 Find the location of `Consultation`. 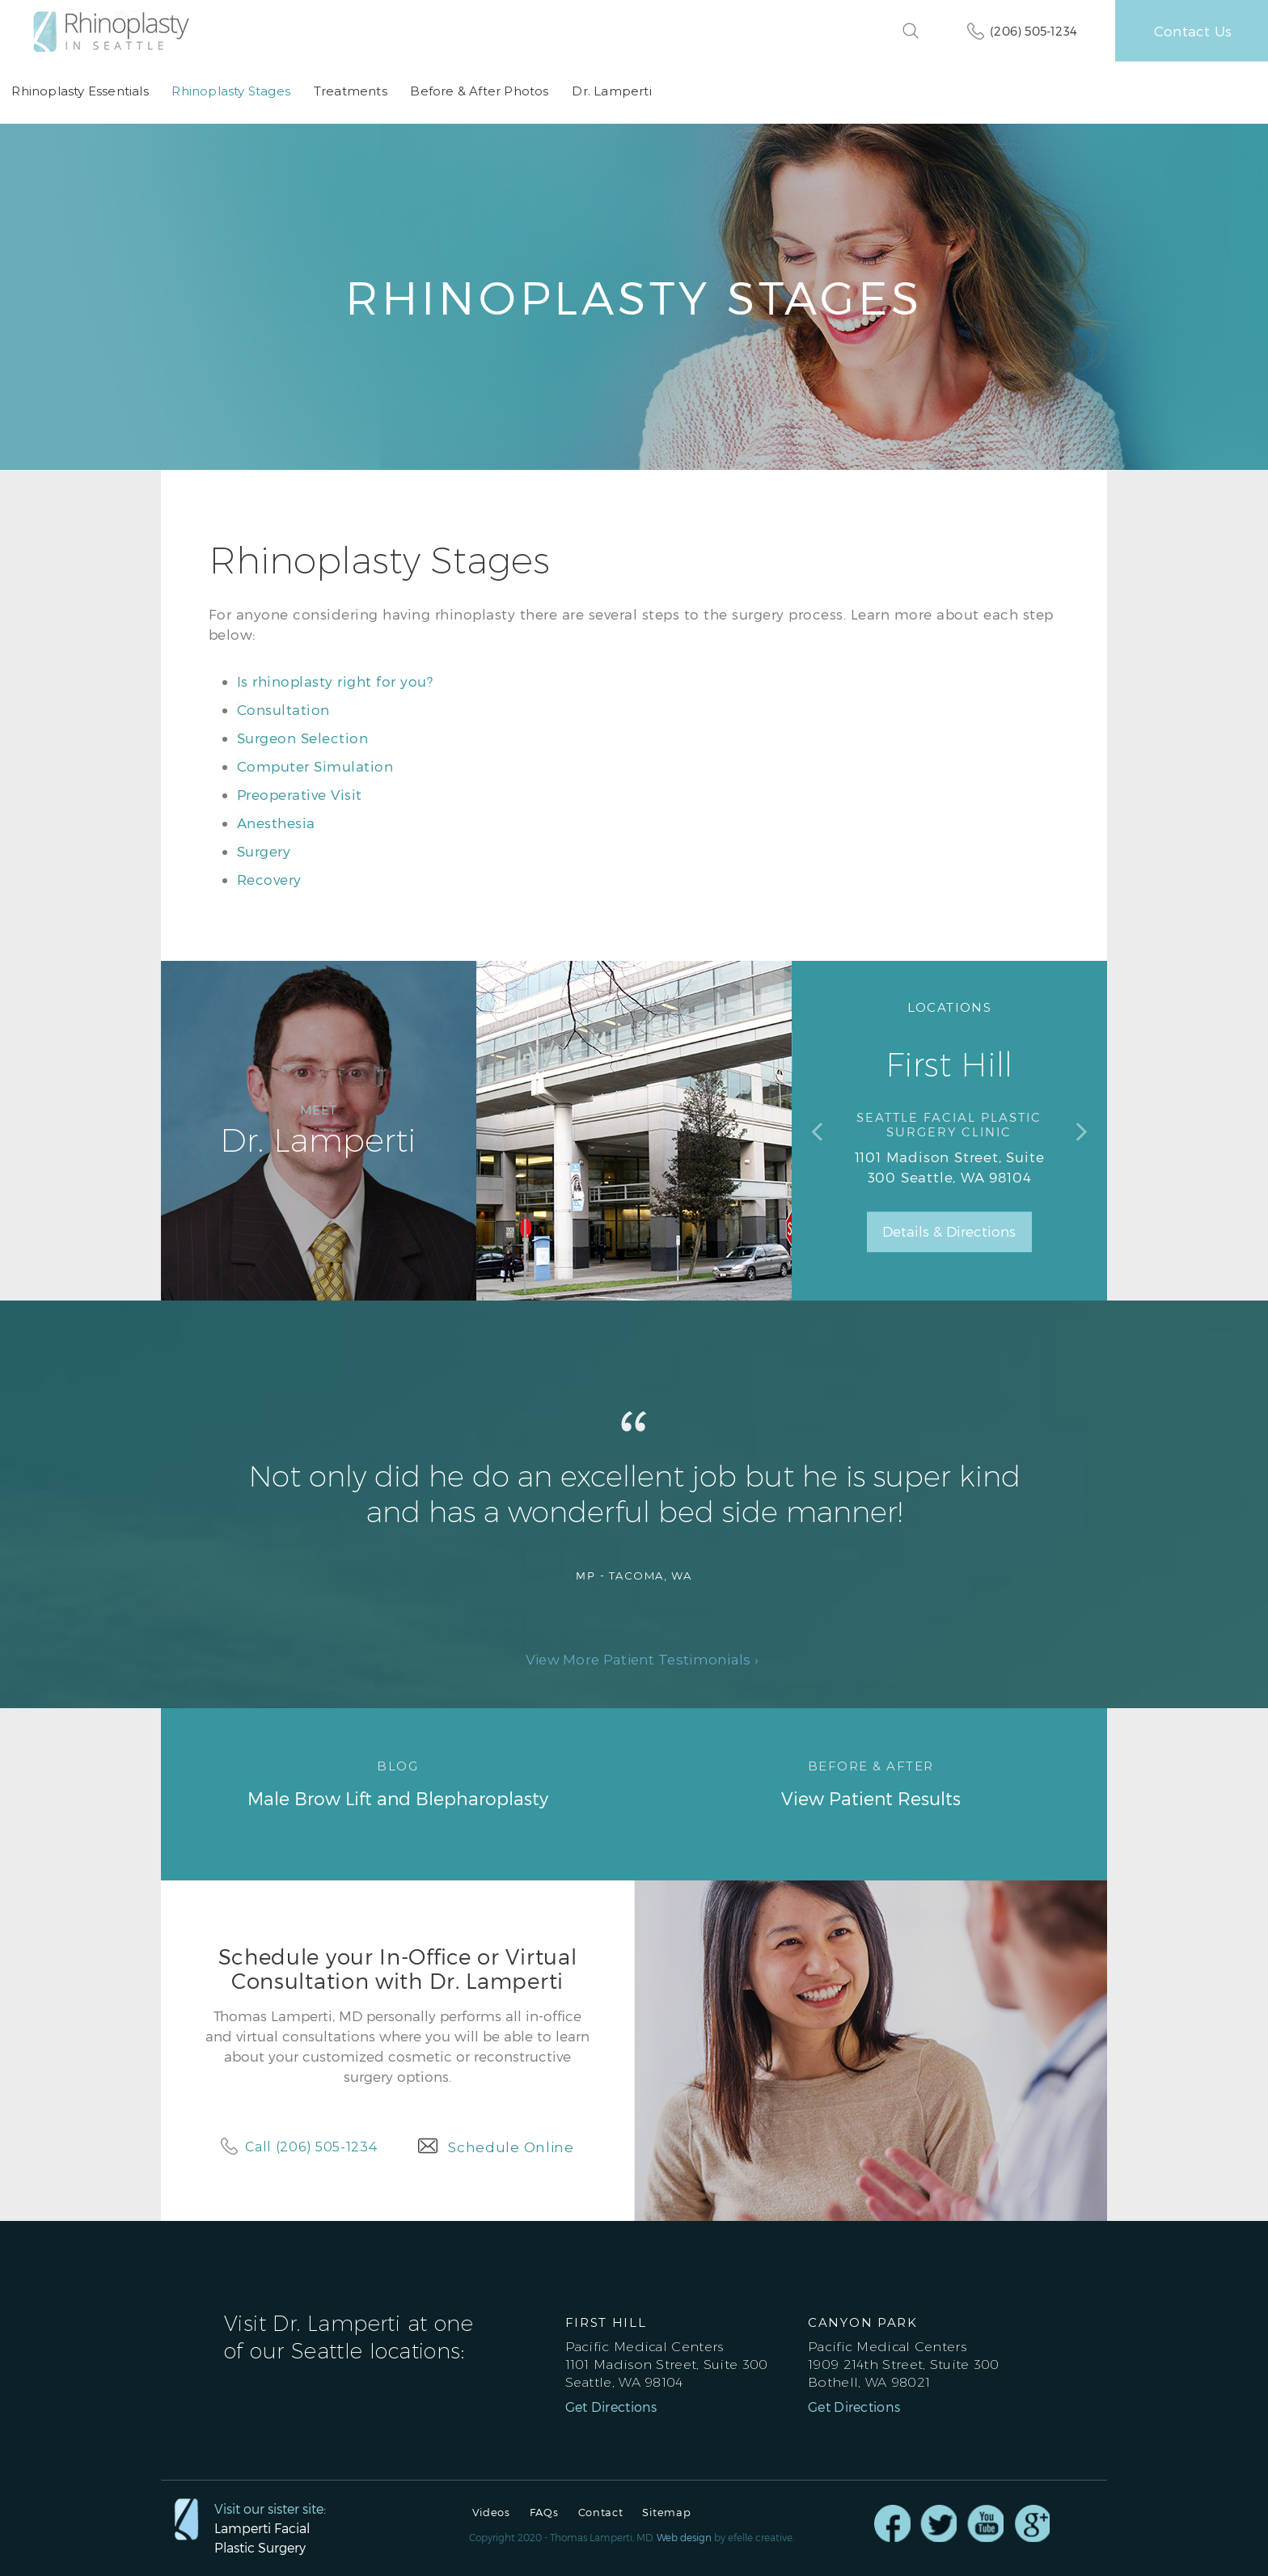

Consultation is located at coordinates (283, 708).